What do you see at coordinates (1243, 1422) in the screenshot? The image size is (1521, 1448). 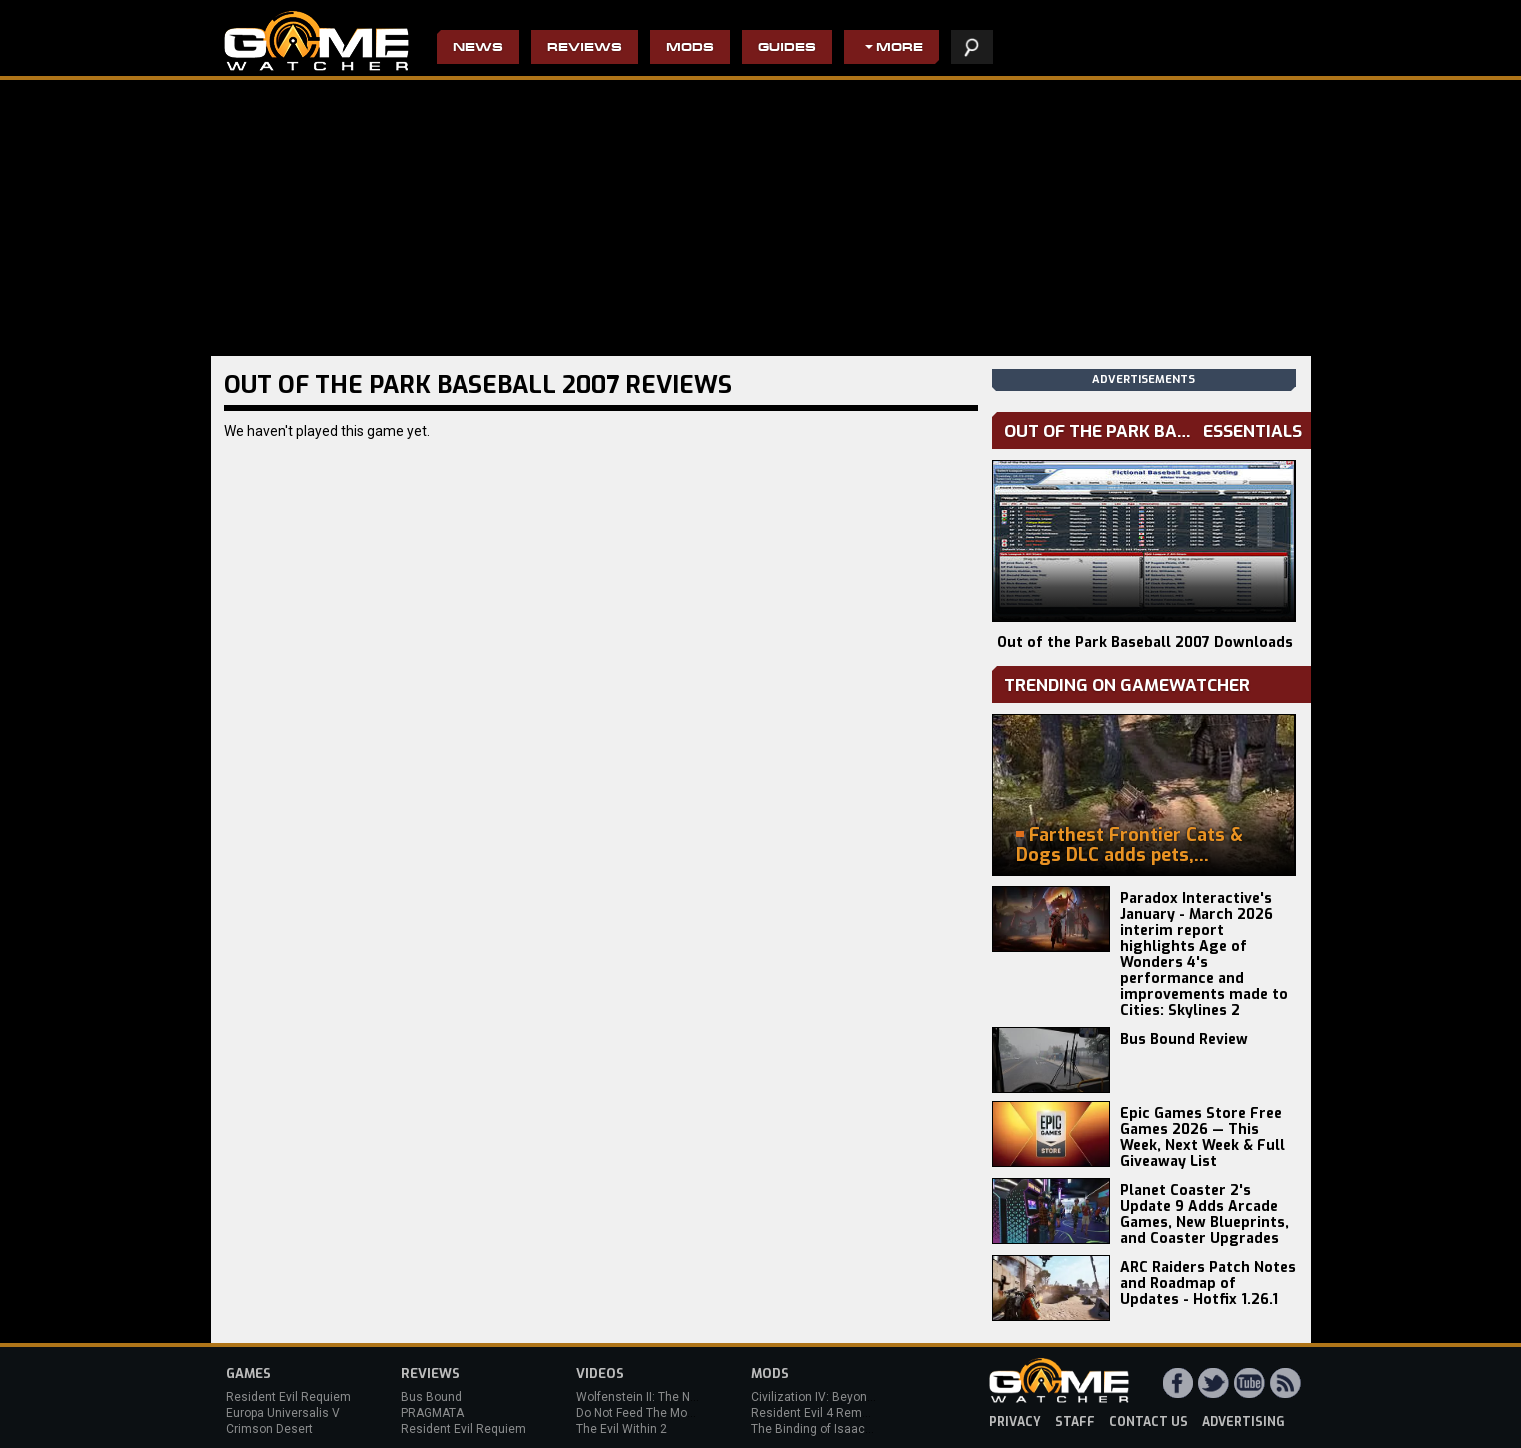 I see `advertising` at bounding box center [1243, 1422].